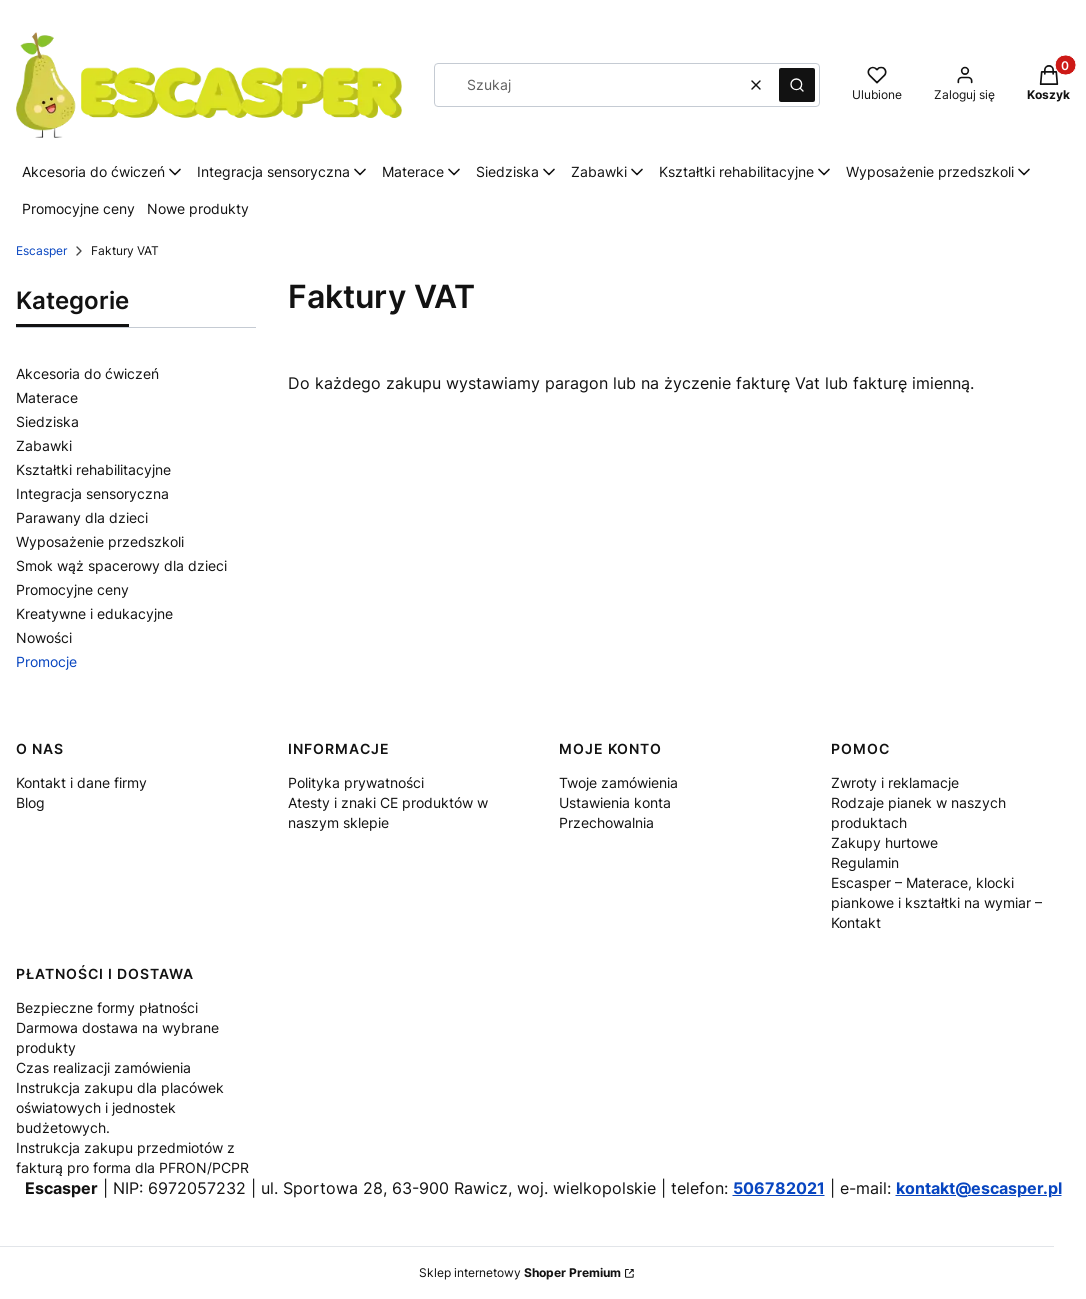 The height and width of the screenshot is (1299, 1086). I want to click on Instrukcja zakupu dla placówek oświatowych i jednostek budżetowych., so click(120, 1107).